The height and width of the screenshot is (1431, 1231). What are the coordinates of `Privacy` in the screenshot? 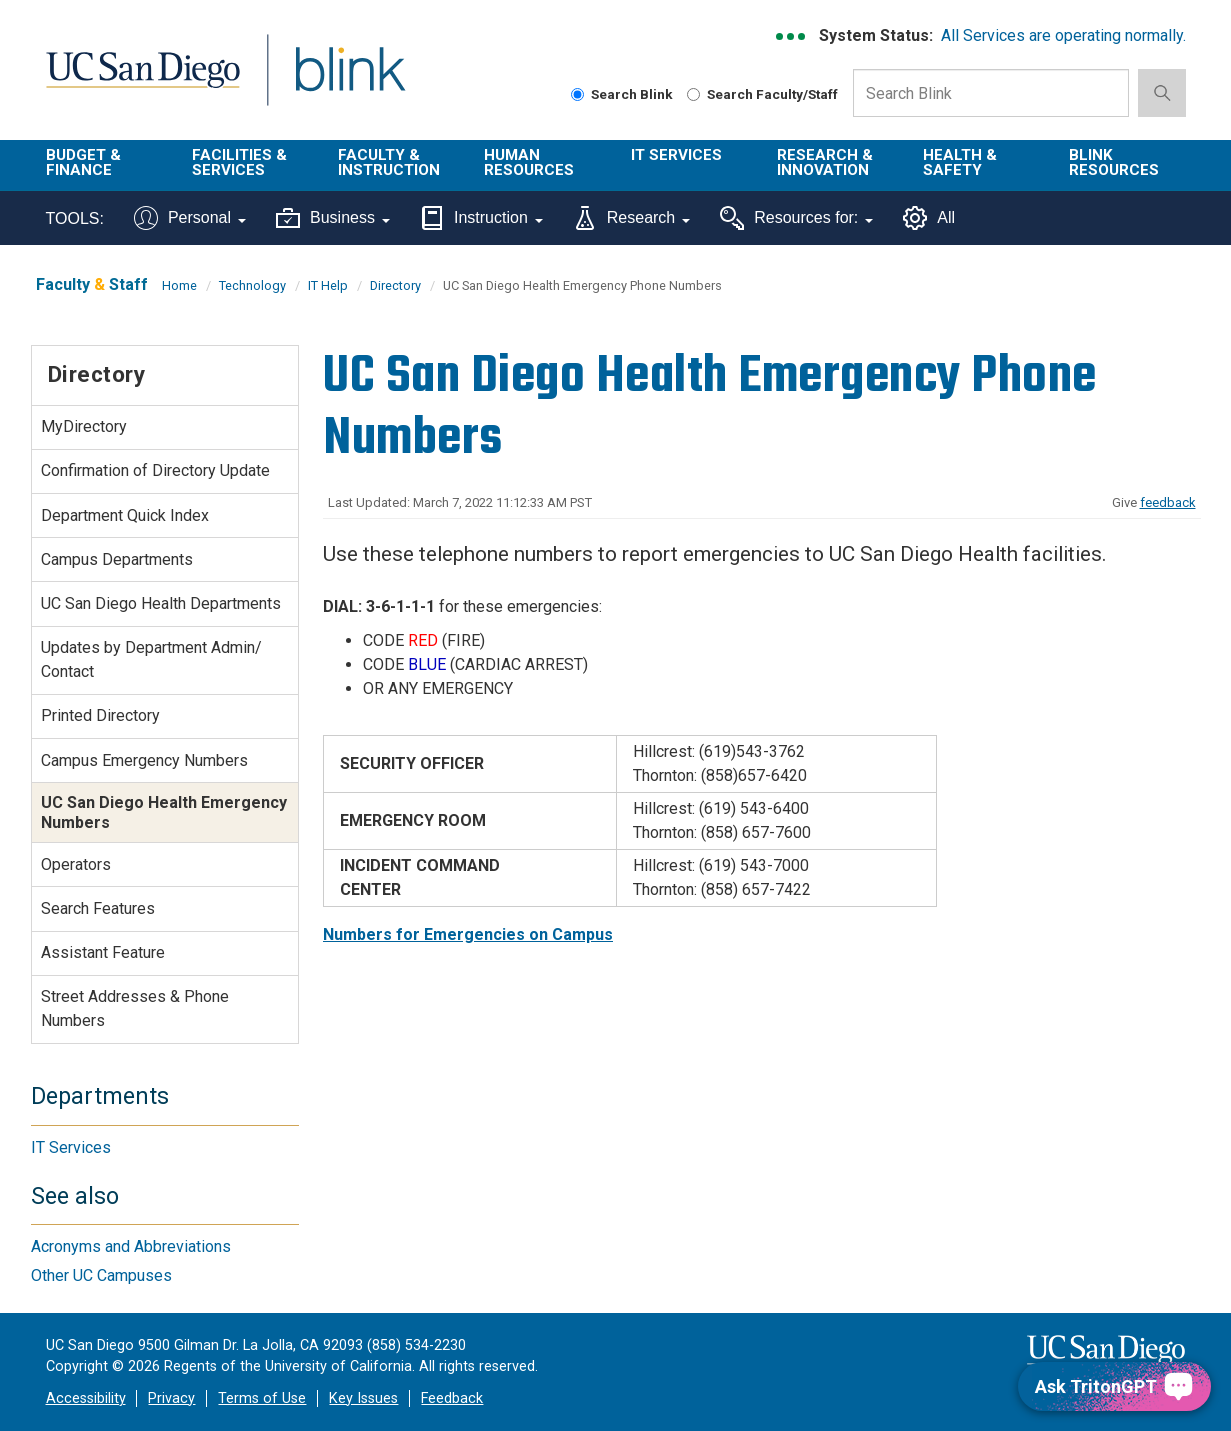 It's located at (171, 1398).